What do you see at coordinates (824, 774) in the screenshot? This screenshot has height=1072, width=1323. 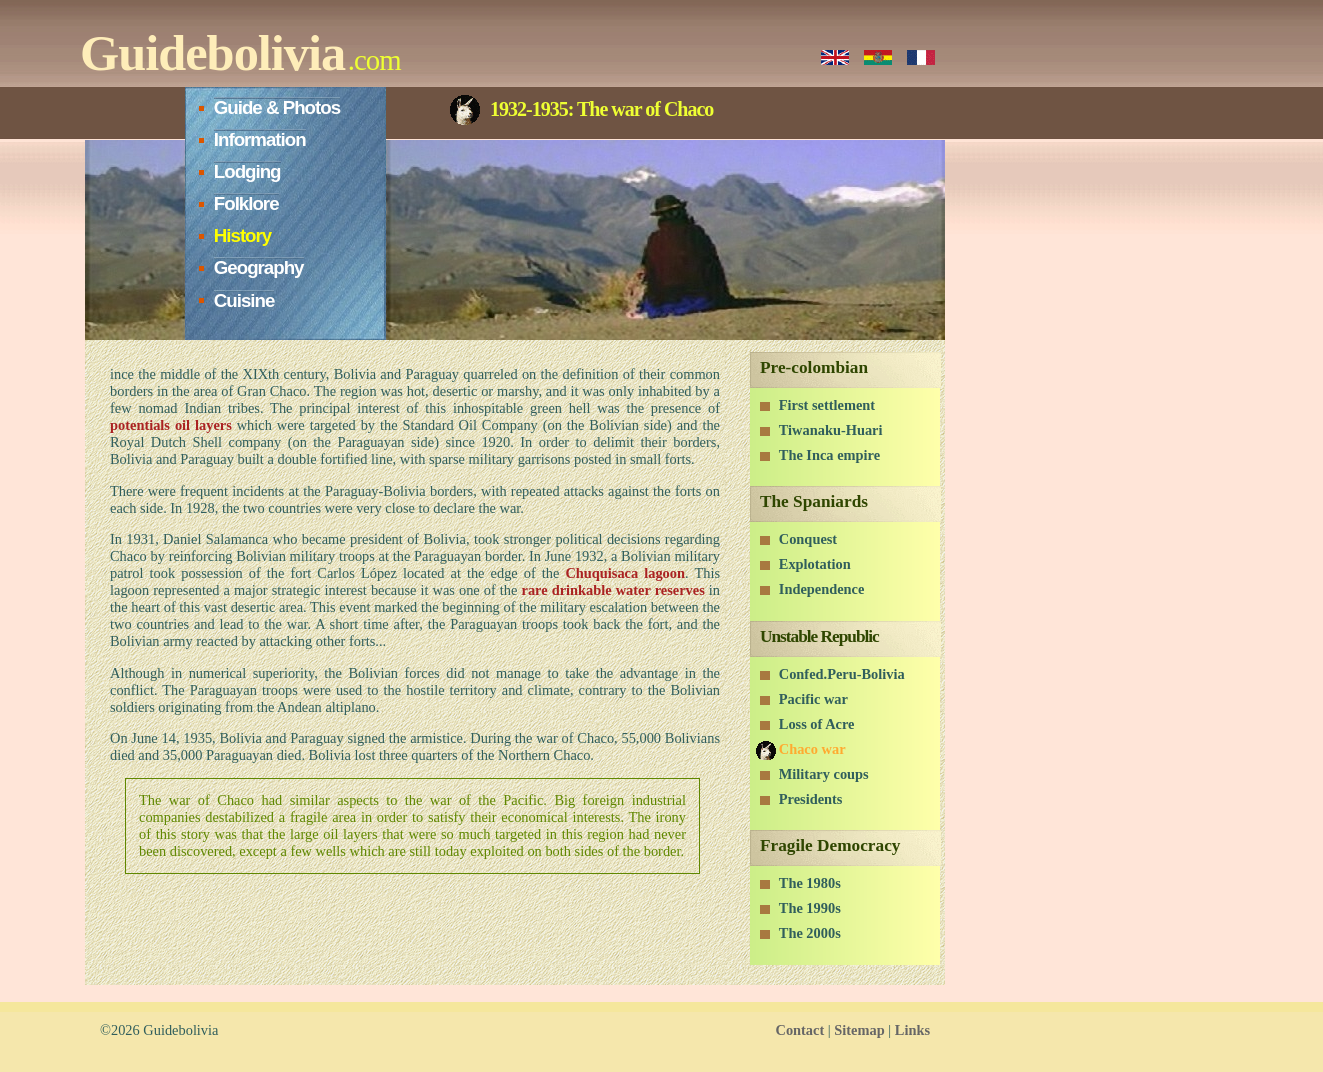 I see `Military coups` at bounding box center [824, 774].